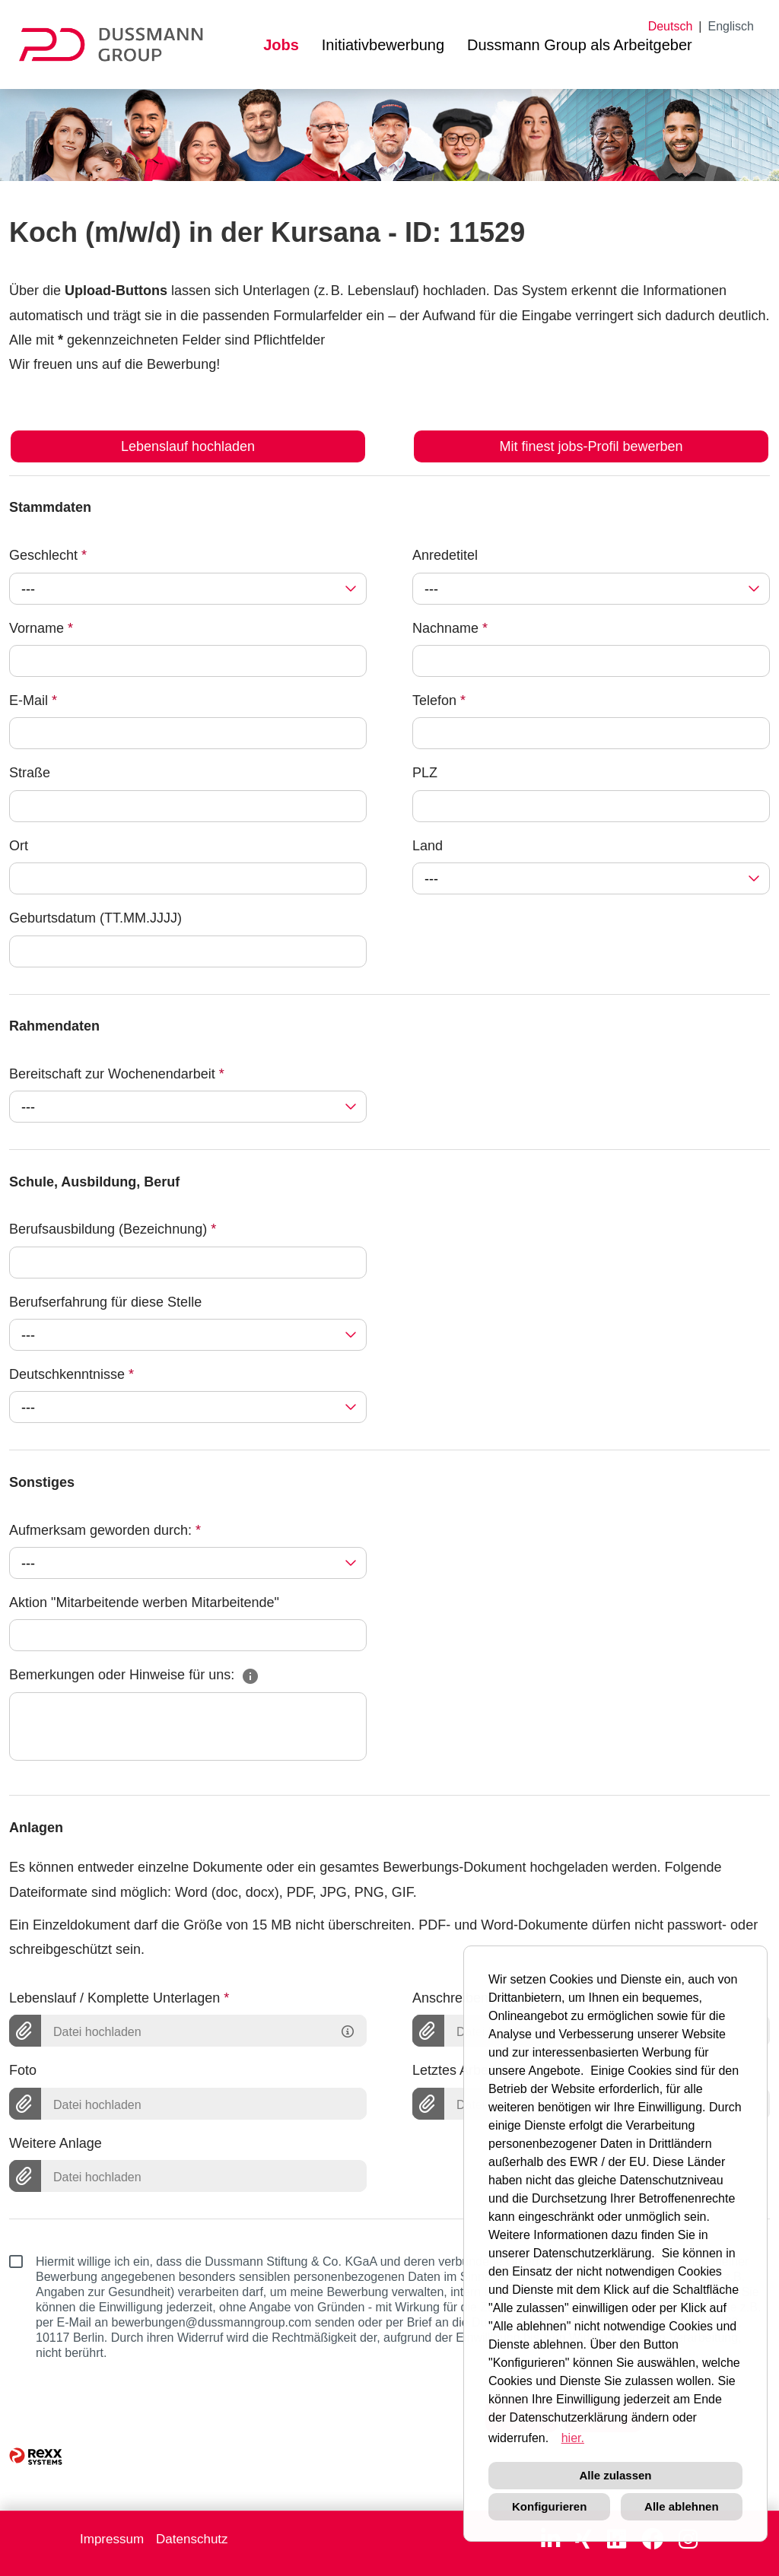 This screenshot has height=2576, width=779. I want to click on Englisch, so click(731, 26).